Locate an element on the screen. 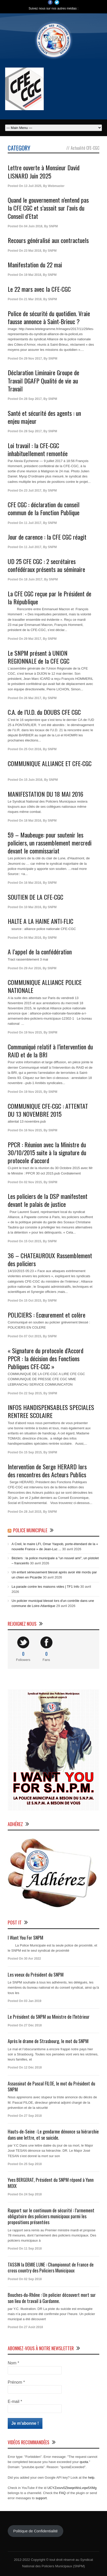 The image size is (107, 2576). 10 Mai 2016 is located at coordinates (32, 907).